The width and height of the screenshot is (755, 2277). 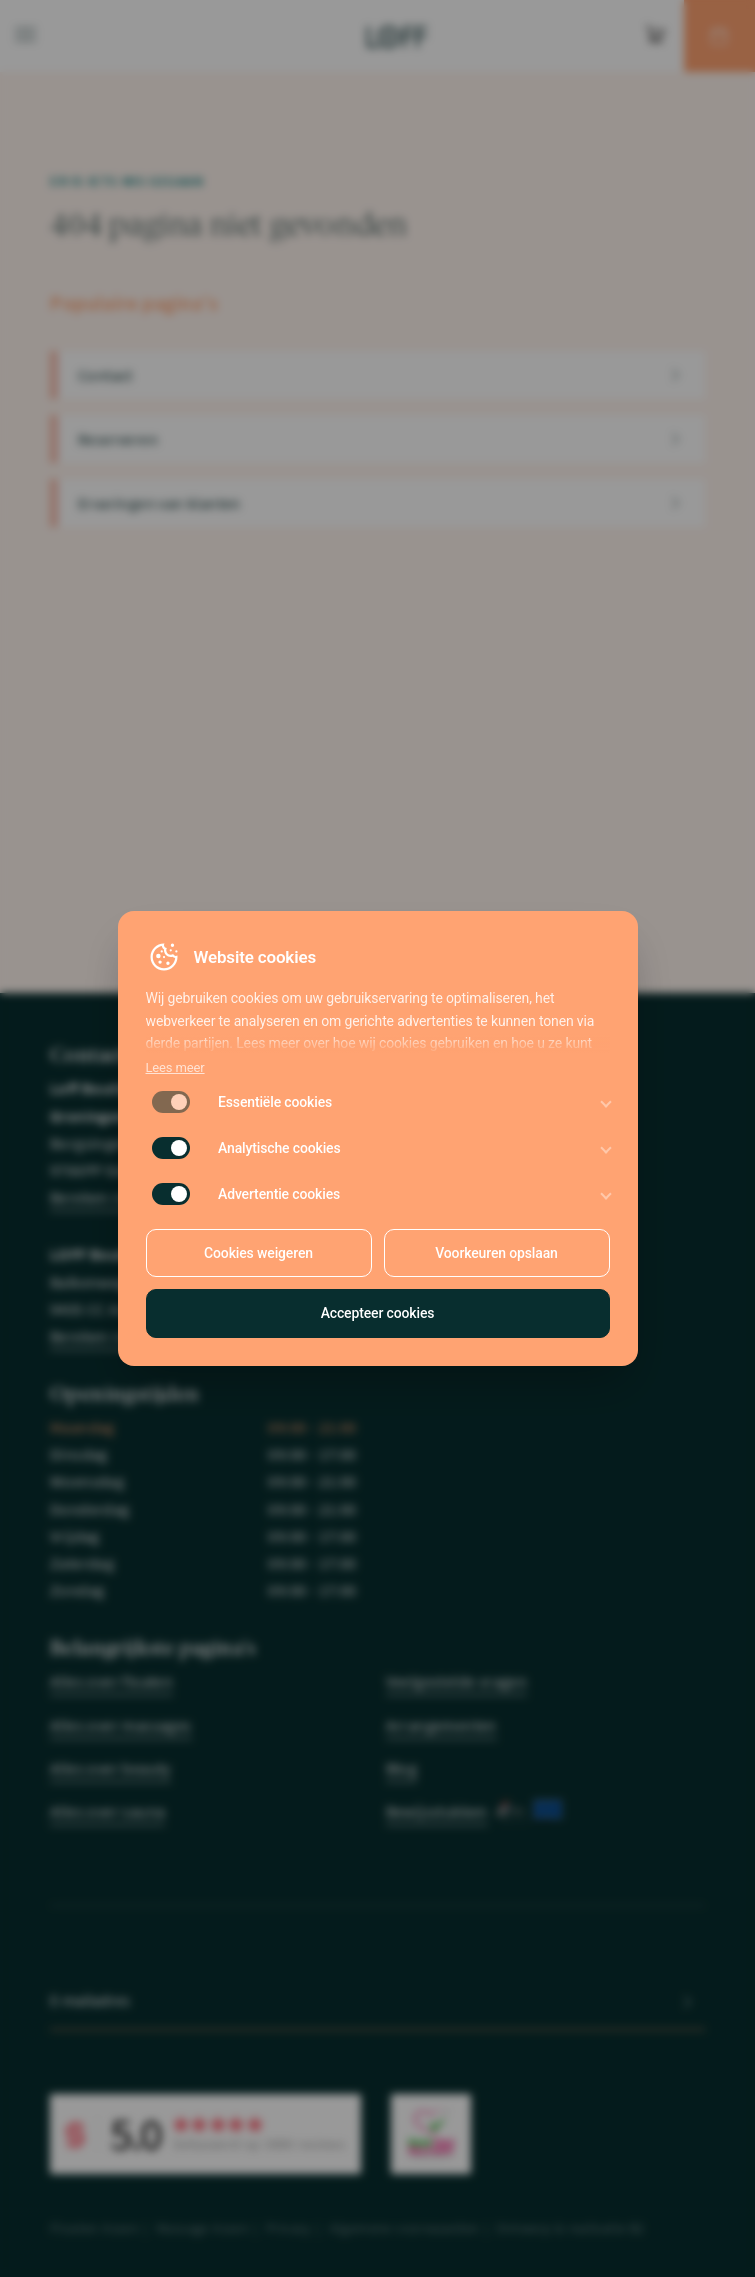 What do you see at coordinates (496, 1253) in the screenshot?
I see `Voorkeuren opslaan` at bounding box center [496, 1253].